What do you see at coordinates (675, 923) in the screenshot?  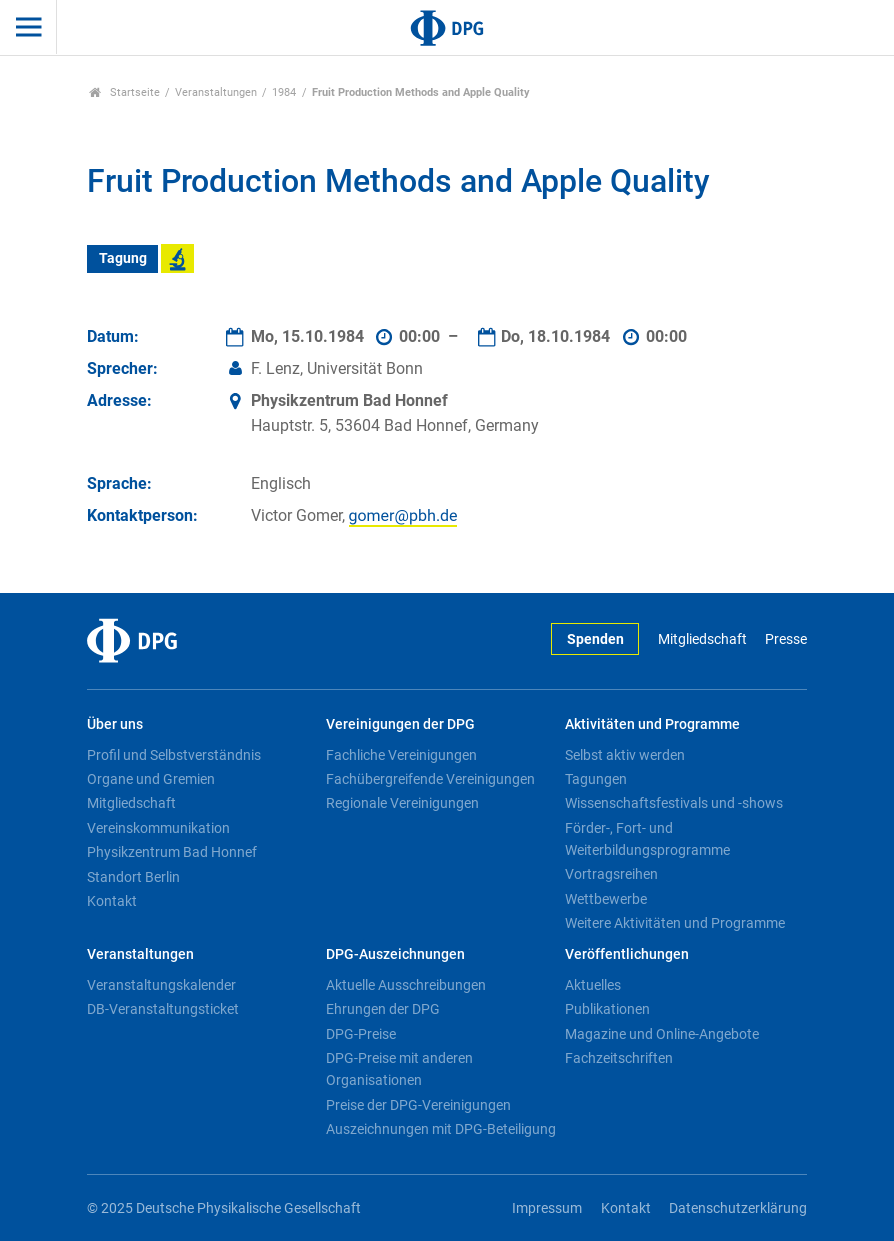 I see `Weitere Aktivitäten und Programme` at bounding box center [675, 923].